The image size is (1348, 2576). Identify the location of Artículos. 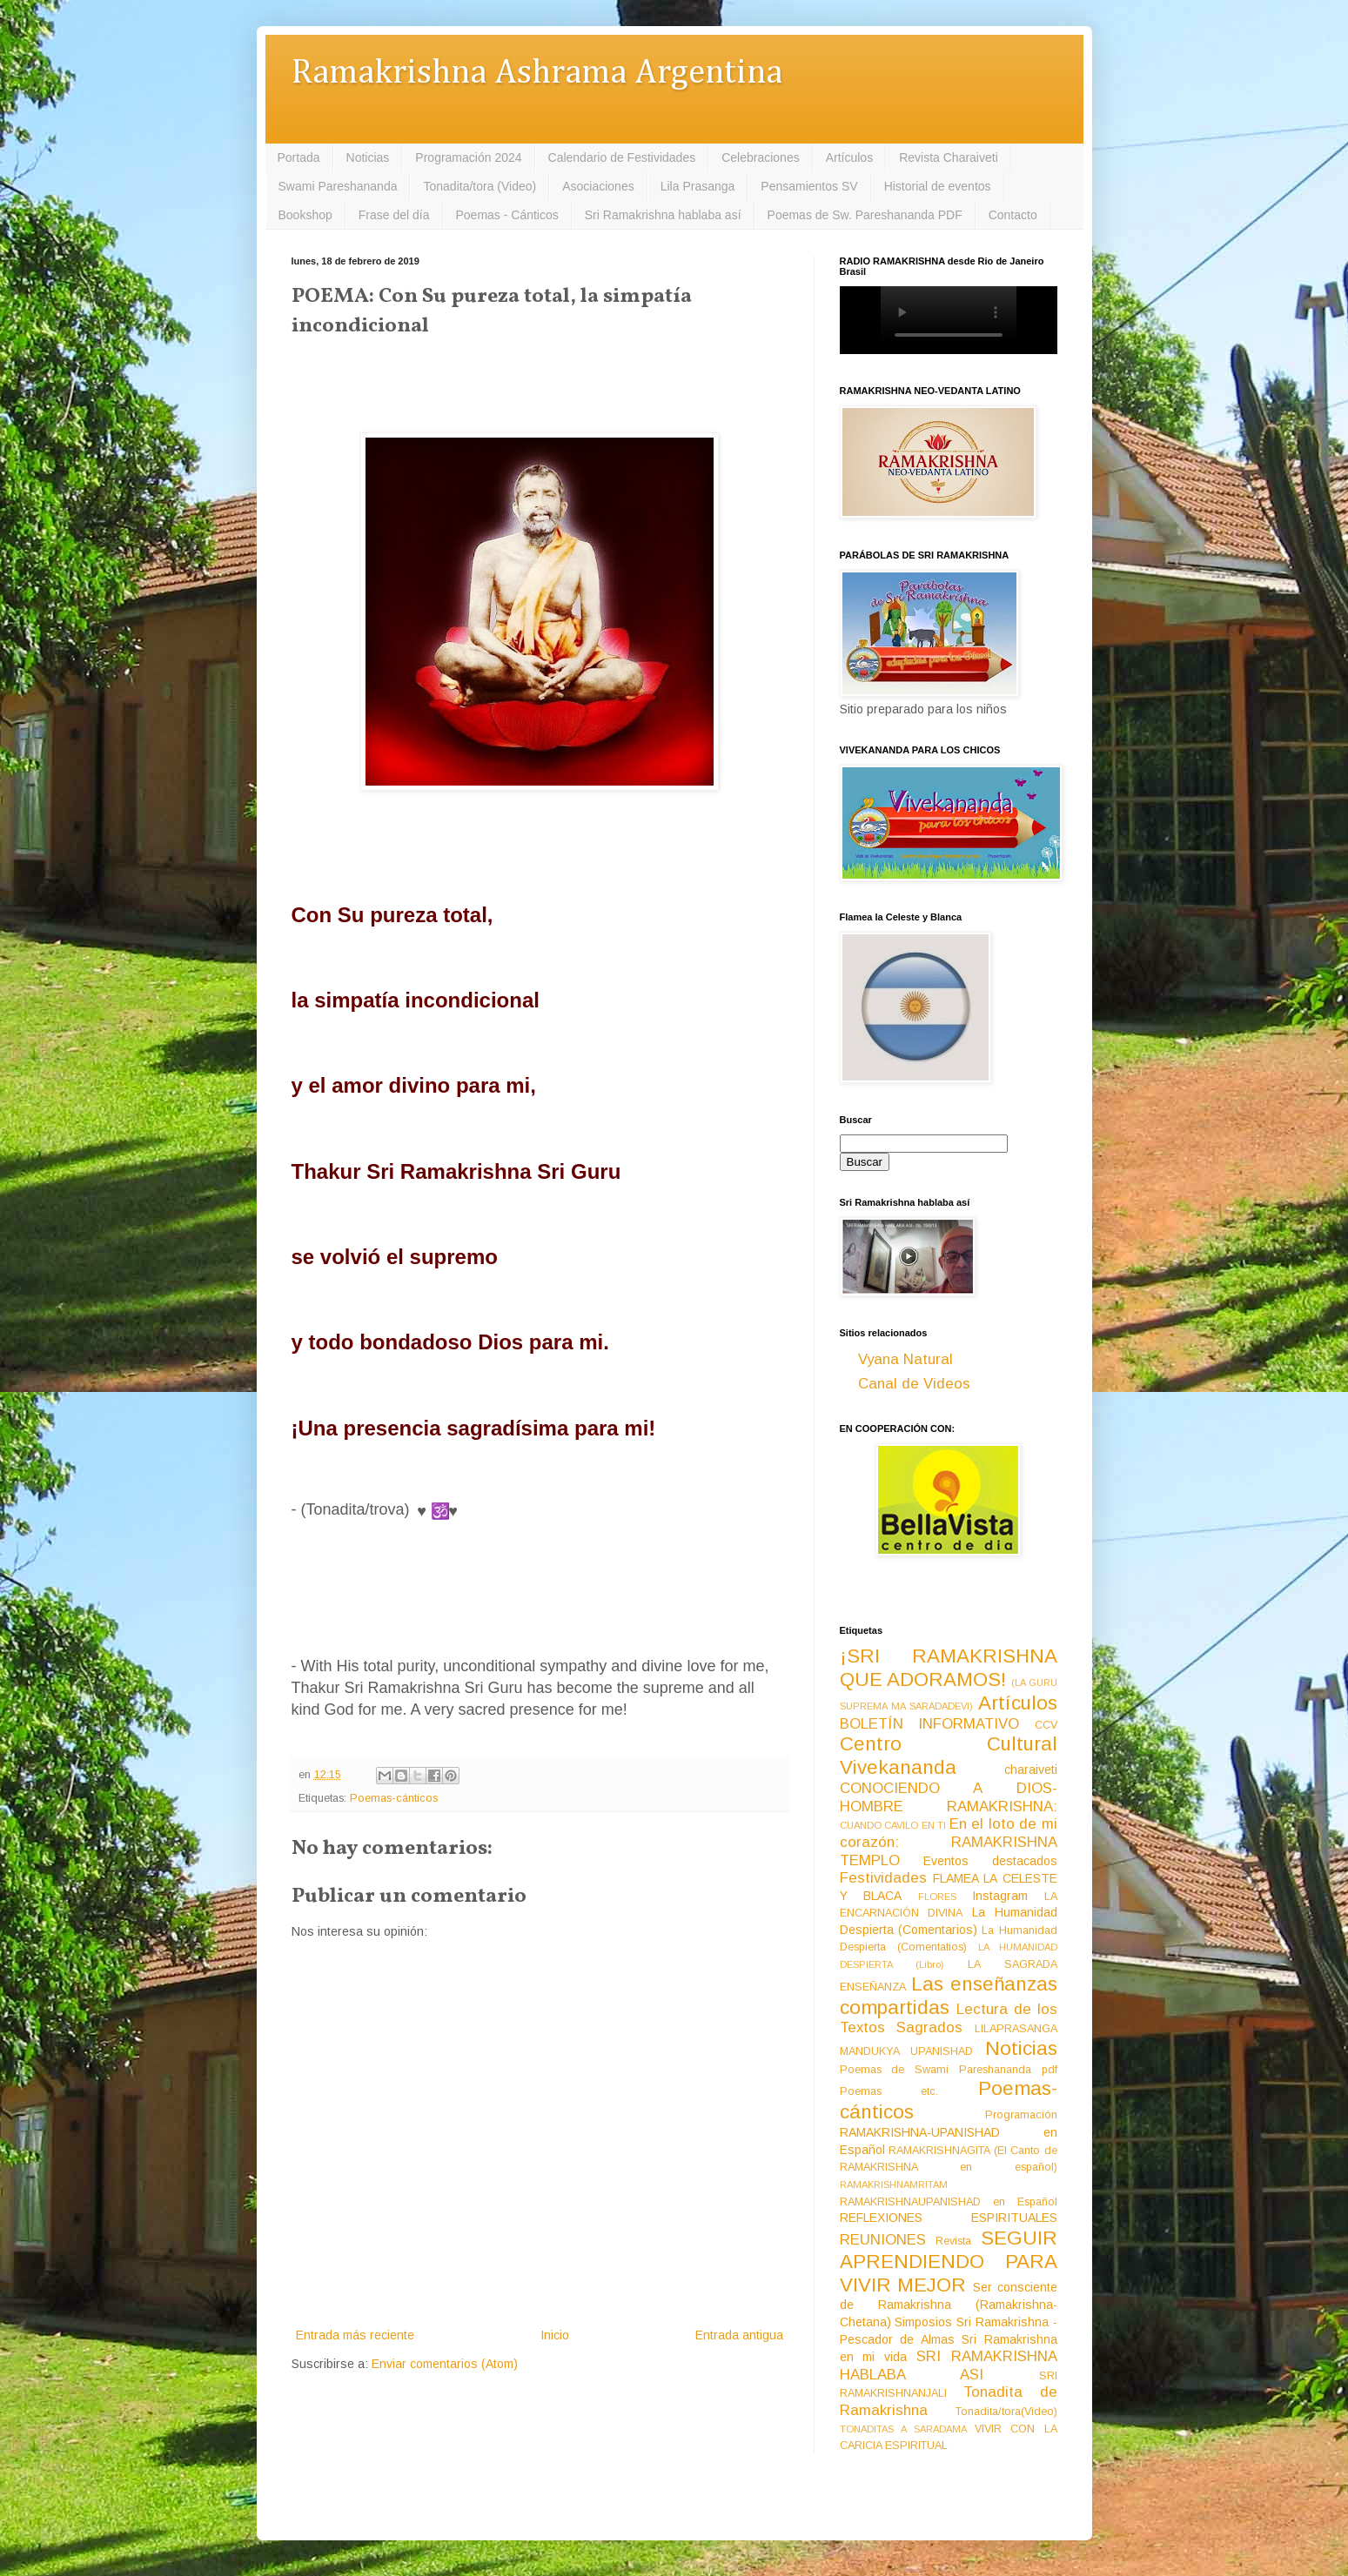
(849, 157).